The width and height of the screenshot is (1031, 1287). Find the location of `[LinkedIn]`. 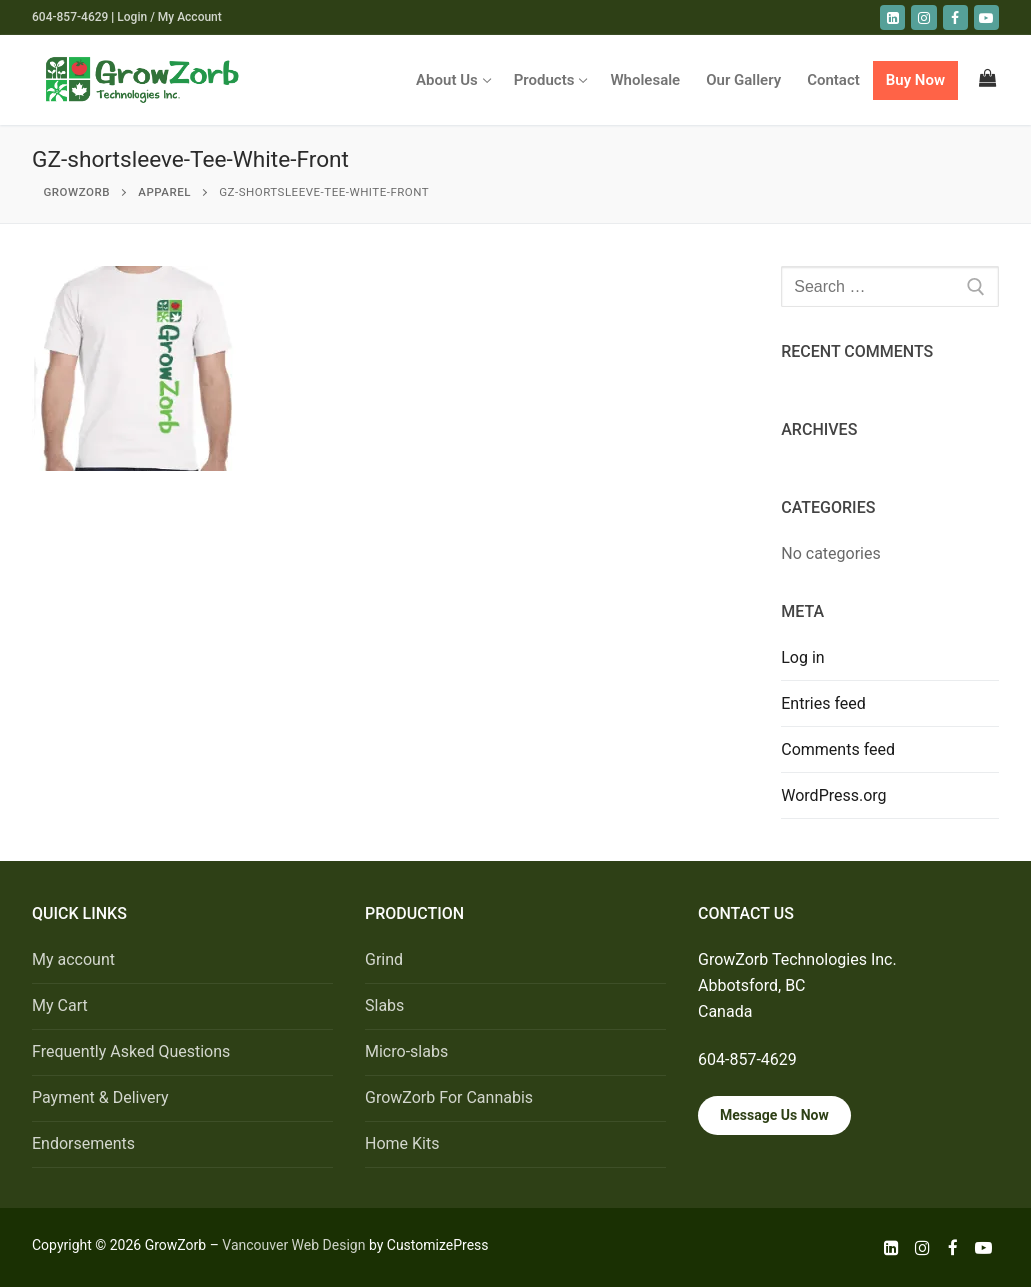

[LinkedIn] is located at coordinates (892, 17).